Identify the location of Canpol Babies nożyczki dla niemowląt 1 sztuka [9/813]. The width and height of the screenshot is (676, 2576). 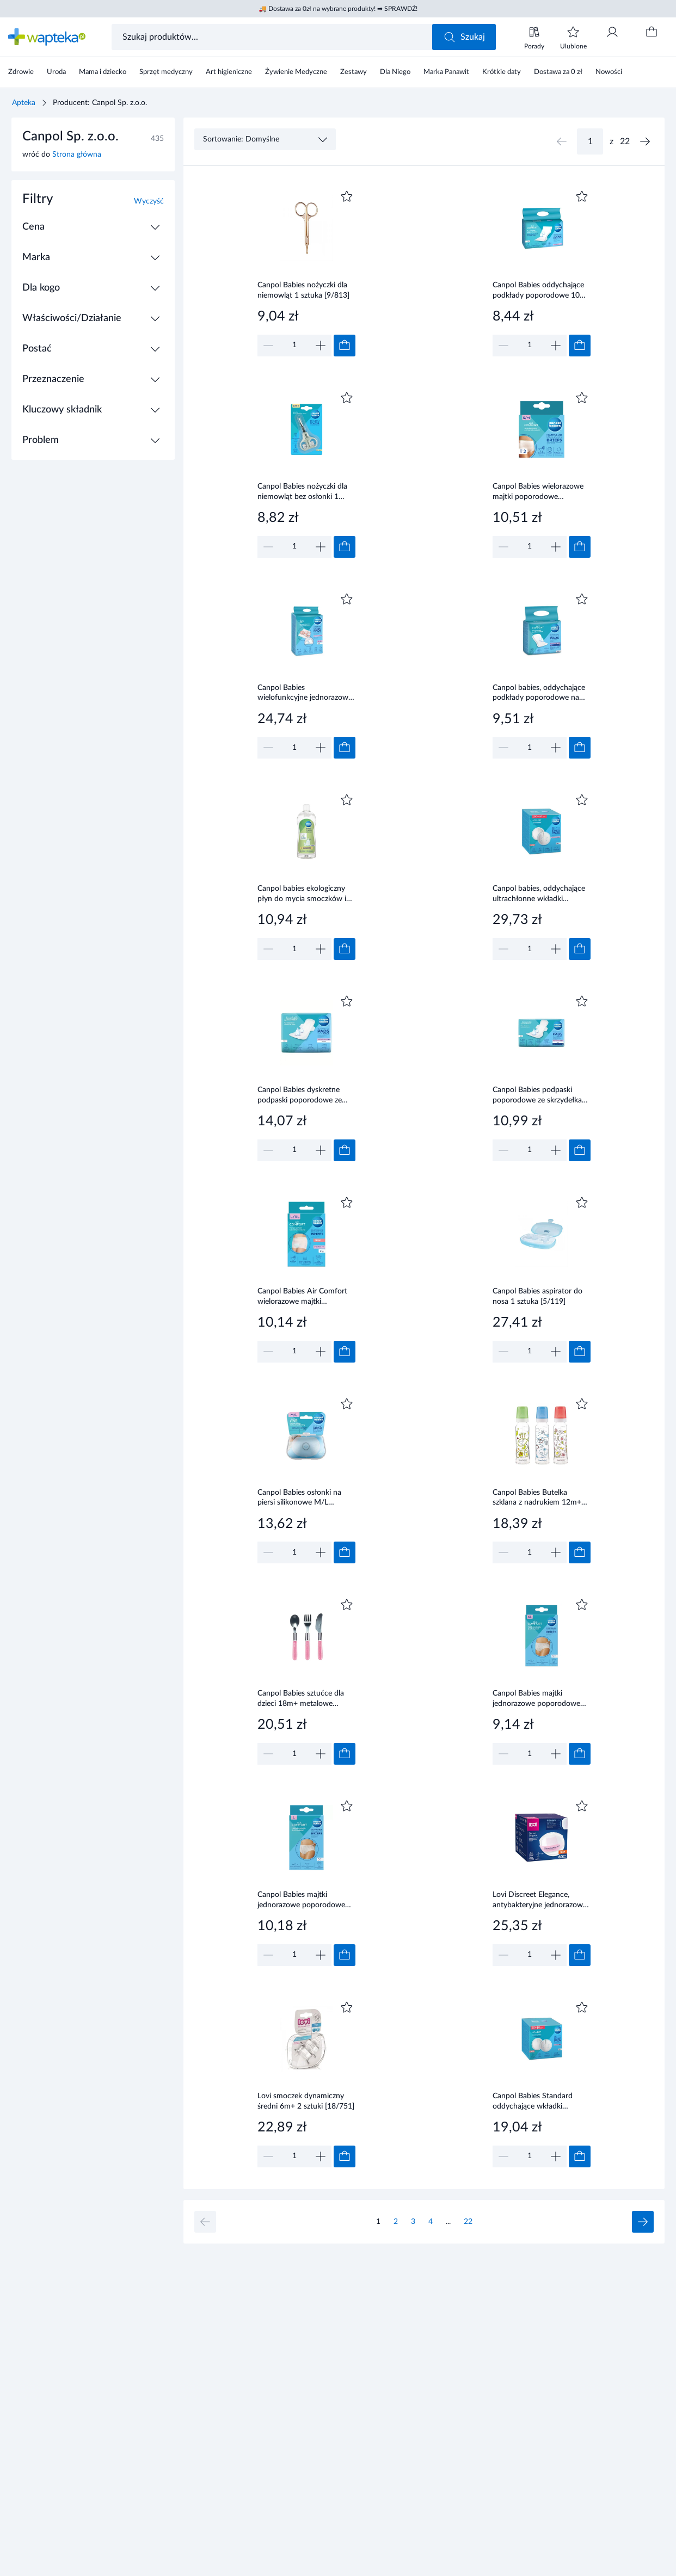
(303, 290).